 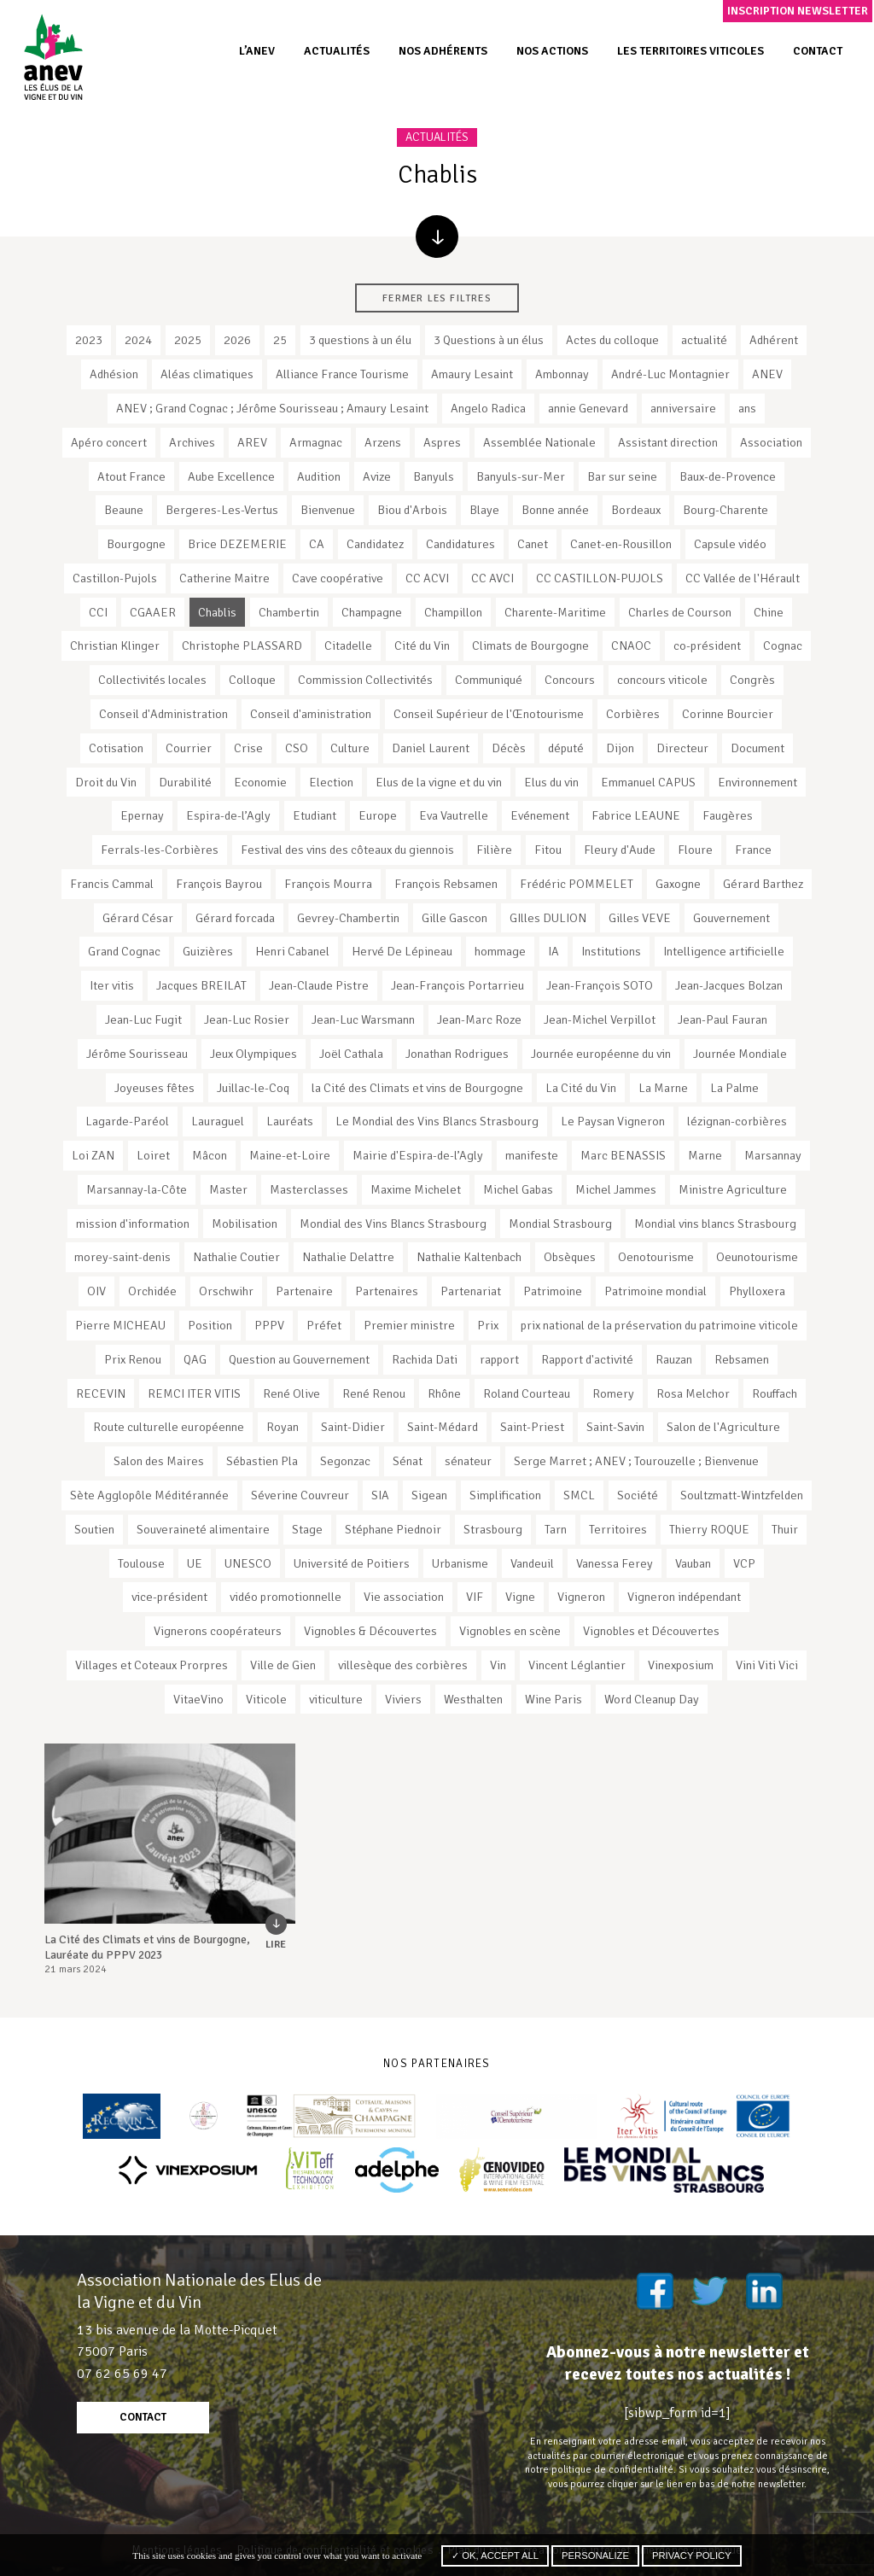 I want to click on Bar sur seine, so click(x=622, y=476).